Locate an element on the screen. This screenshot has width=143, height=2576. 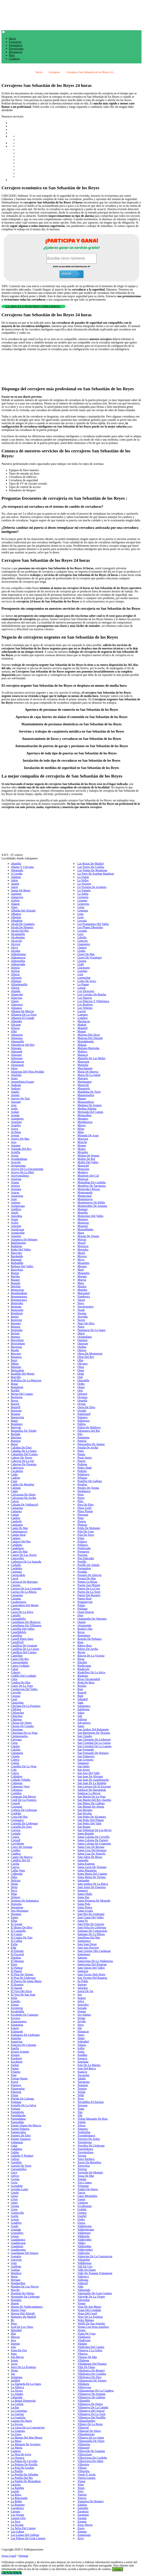
Lomo De Arico is located at coordinates (86, 981).